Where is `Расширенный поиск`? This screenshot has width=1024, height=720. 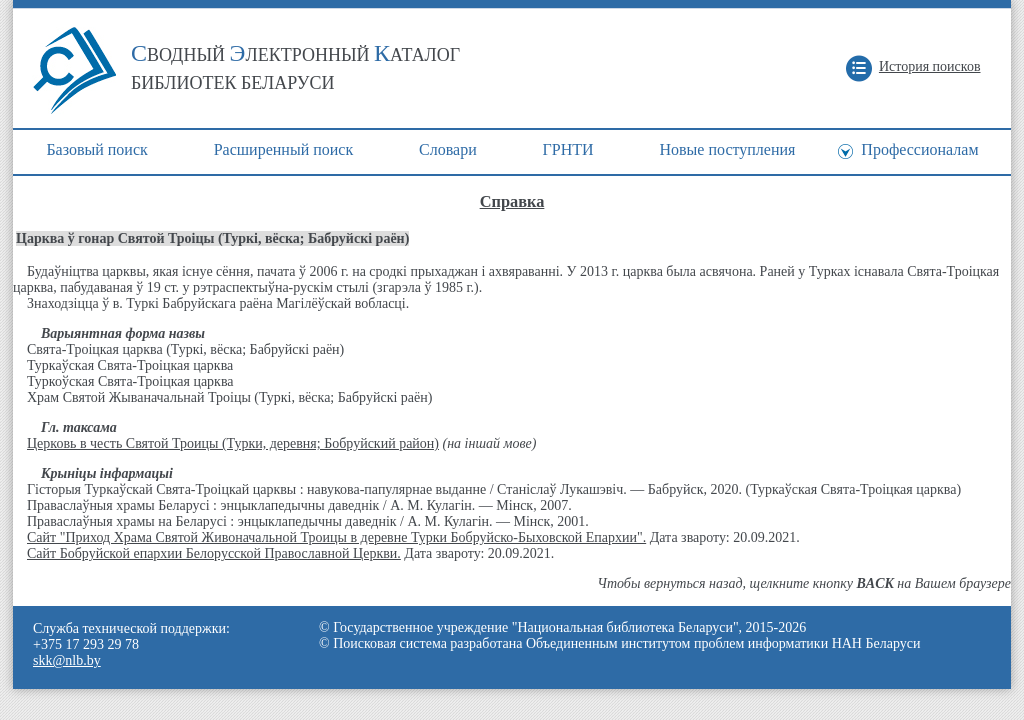 Расширенный поиск is located at coordinates (284, 149).